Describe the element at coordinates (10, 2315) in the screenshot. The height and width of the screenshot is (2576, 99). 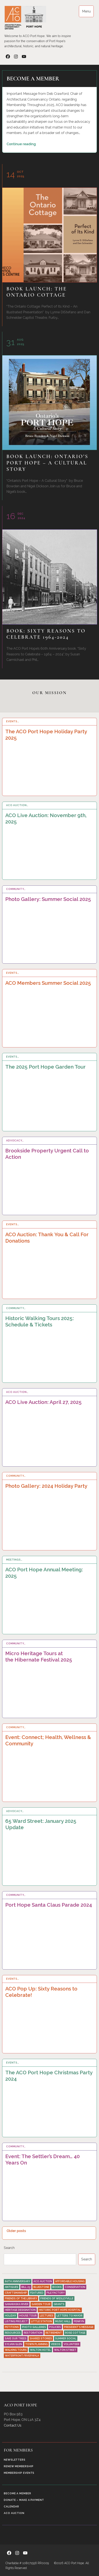
I see `Holiday [Holiday (12 items)]` at that location.